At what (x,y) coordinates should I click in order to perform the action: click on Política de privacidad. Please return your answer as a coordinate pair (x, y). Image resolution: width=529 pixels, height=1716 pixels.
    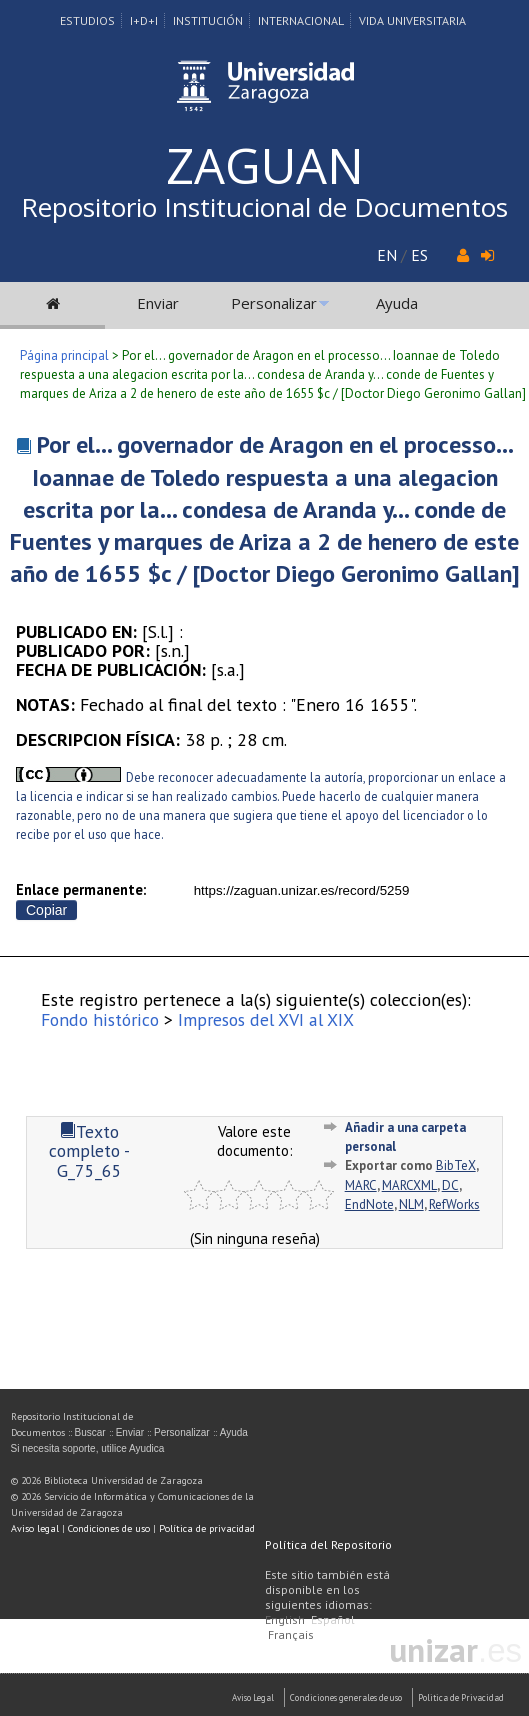
    Looking at the image, I should click on (207, 1528).